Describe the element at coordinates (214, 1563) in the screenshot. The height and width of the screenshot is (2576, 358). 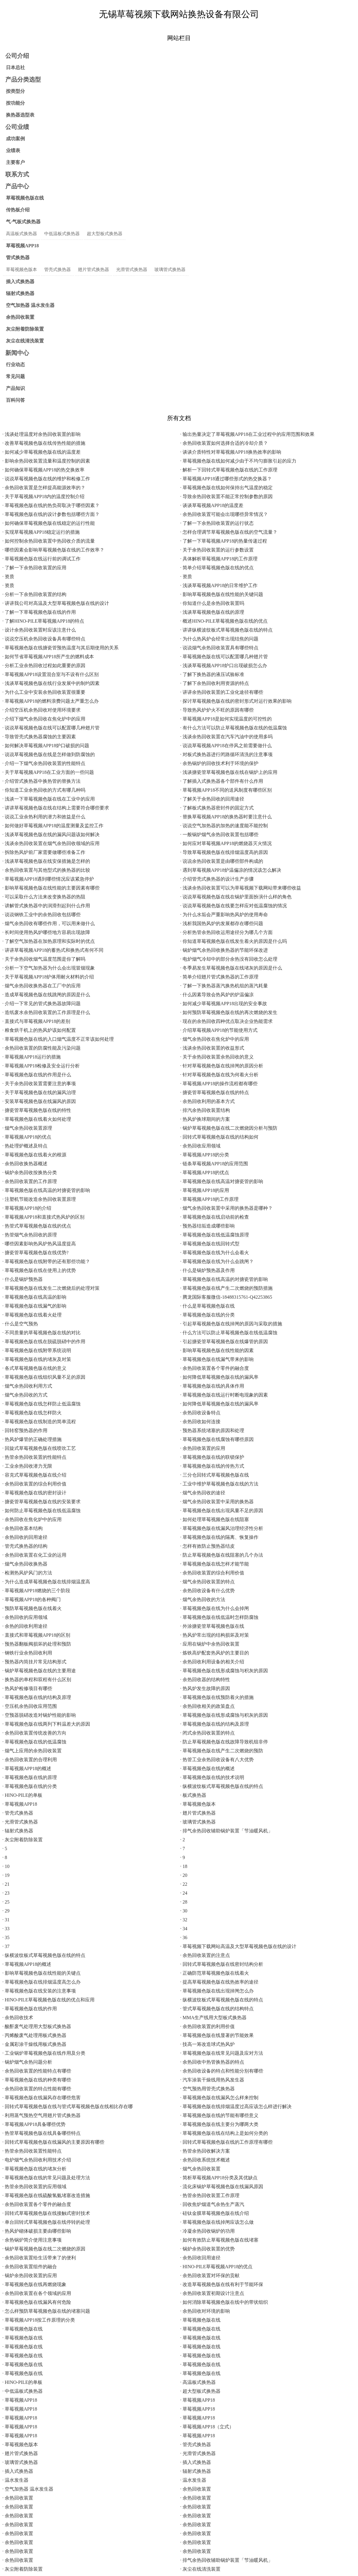
I see `· 草莓视频色版在线怎样才能节能` at that location.